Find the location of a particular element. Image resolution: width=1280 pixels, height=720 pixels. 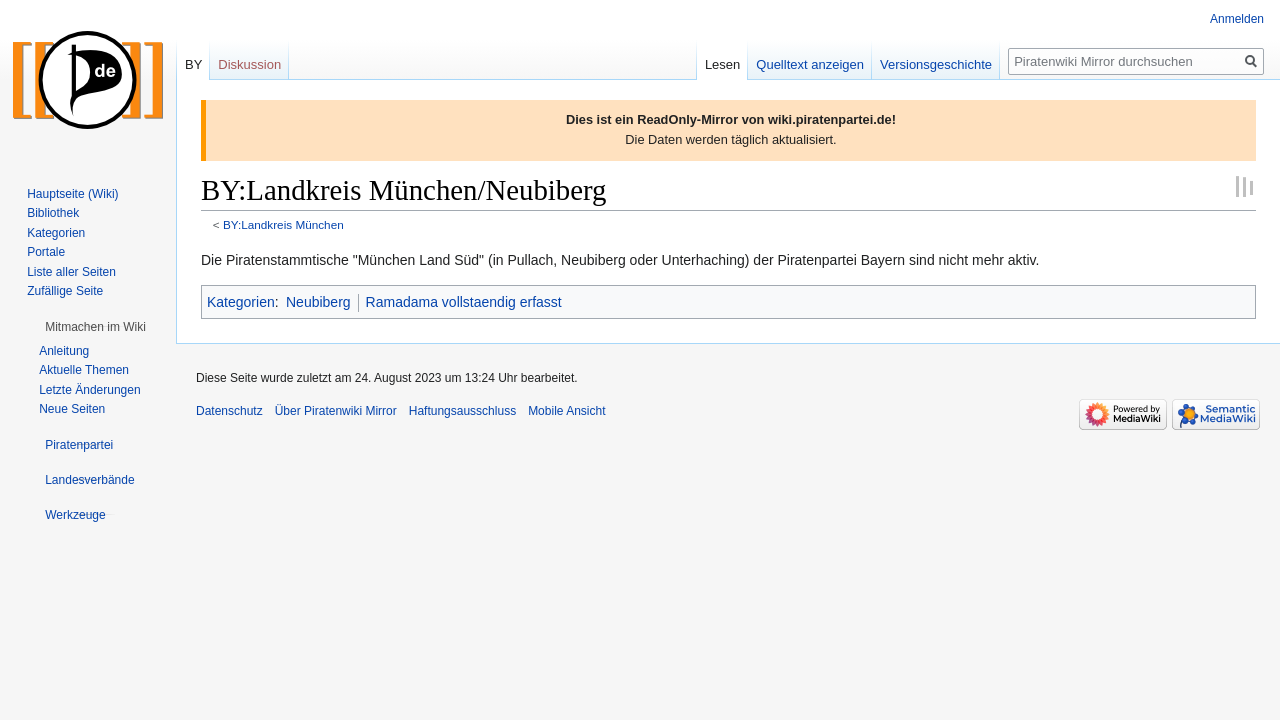

Neubiberg is located at coordinates (318, 302).